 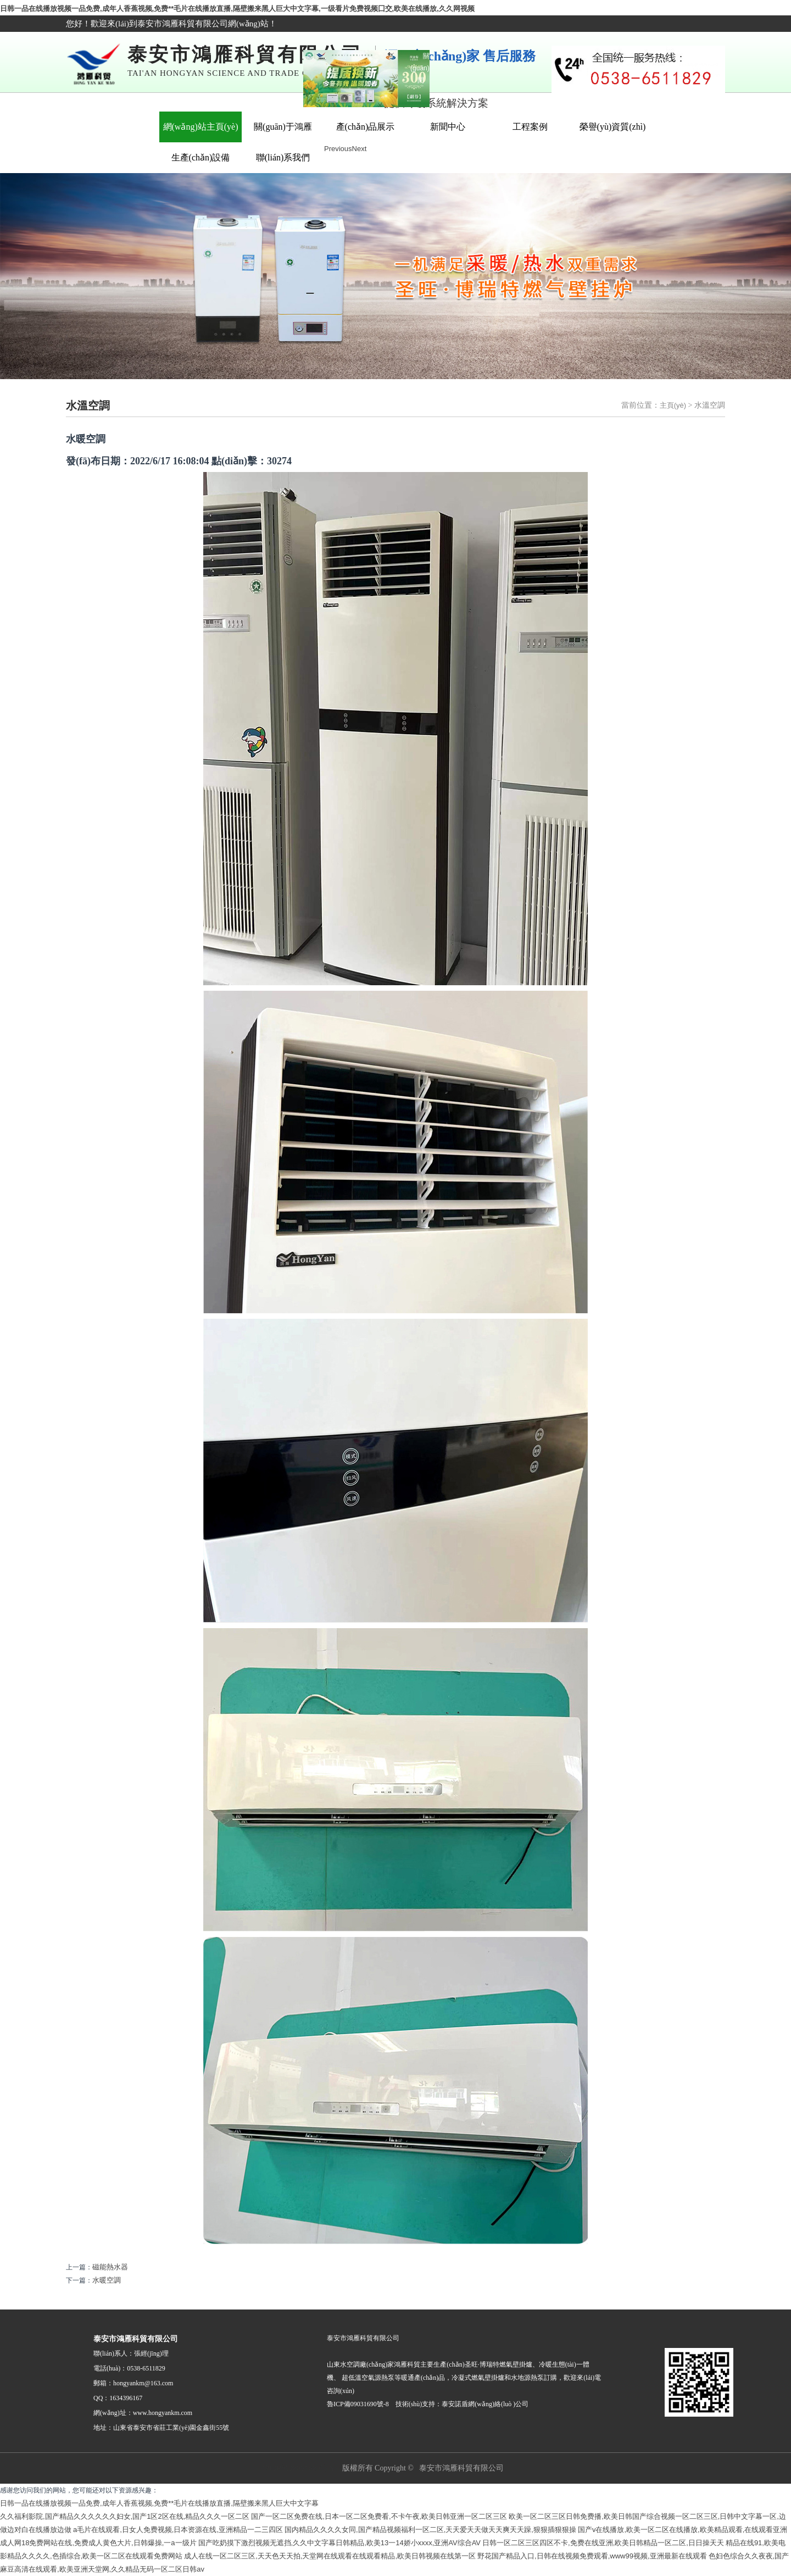 I want to click on 工程案例, so click(x=530, y=126).